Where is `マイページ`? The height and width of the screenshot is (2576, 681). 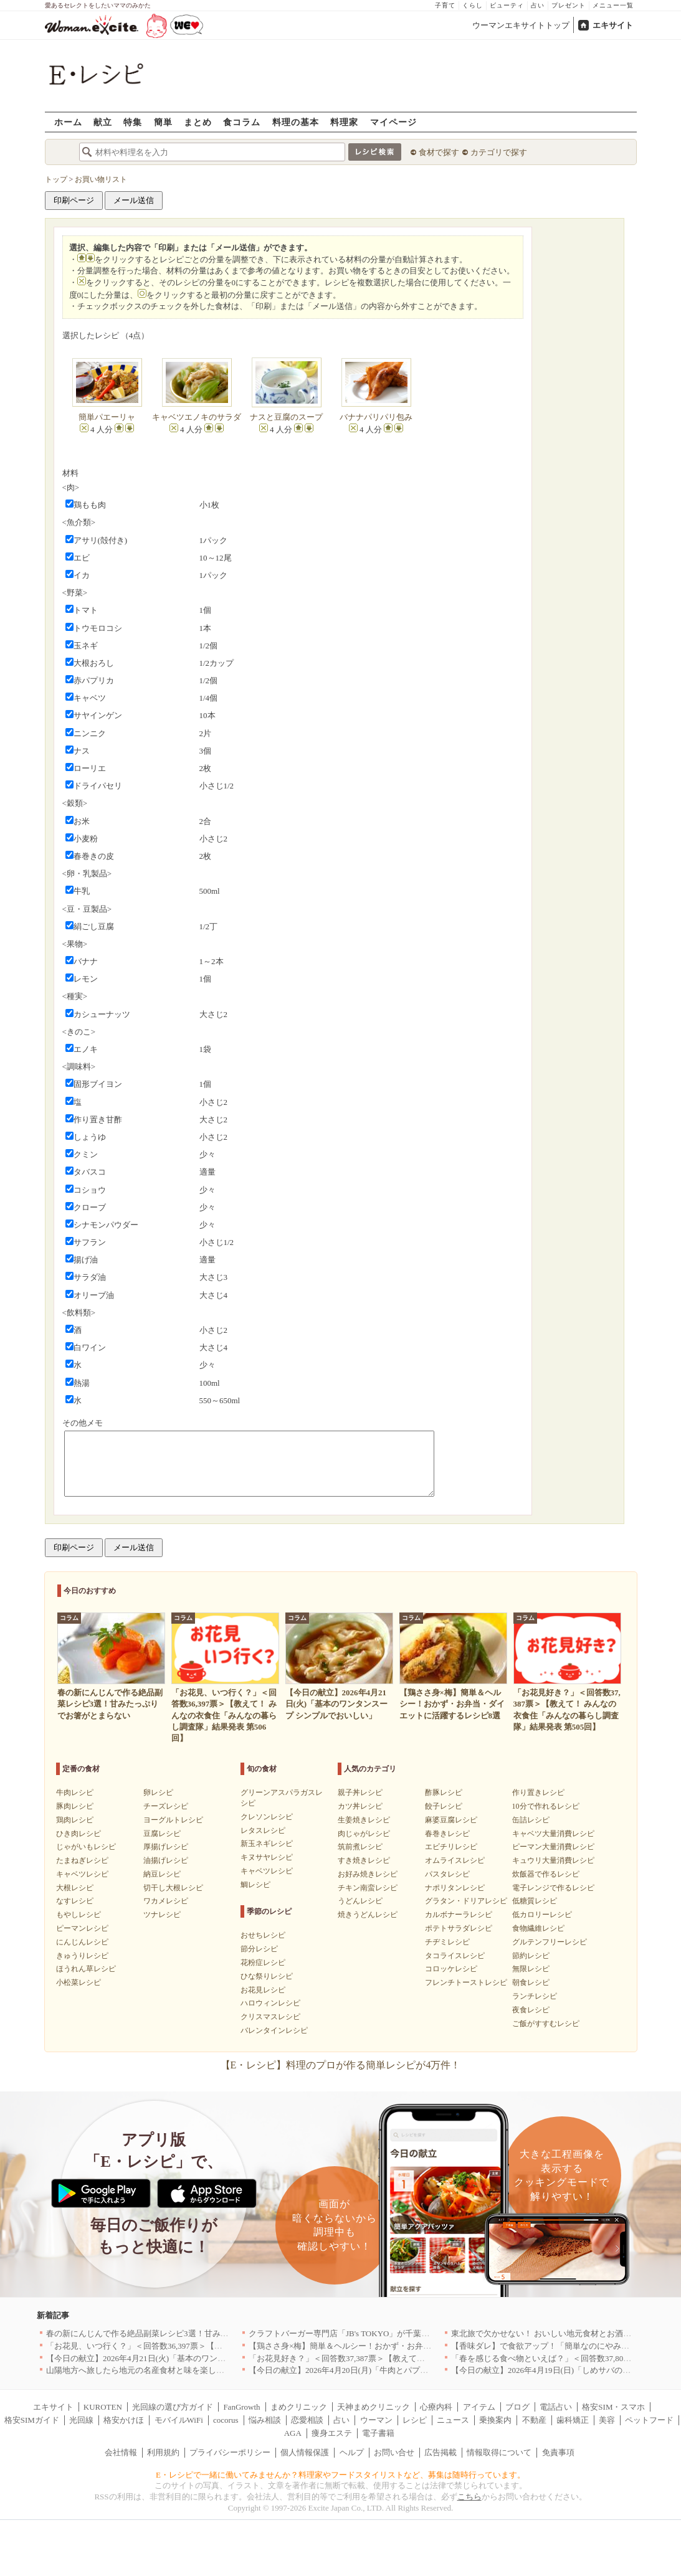 マイページ is located at coordinates (393, 122).